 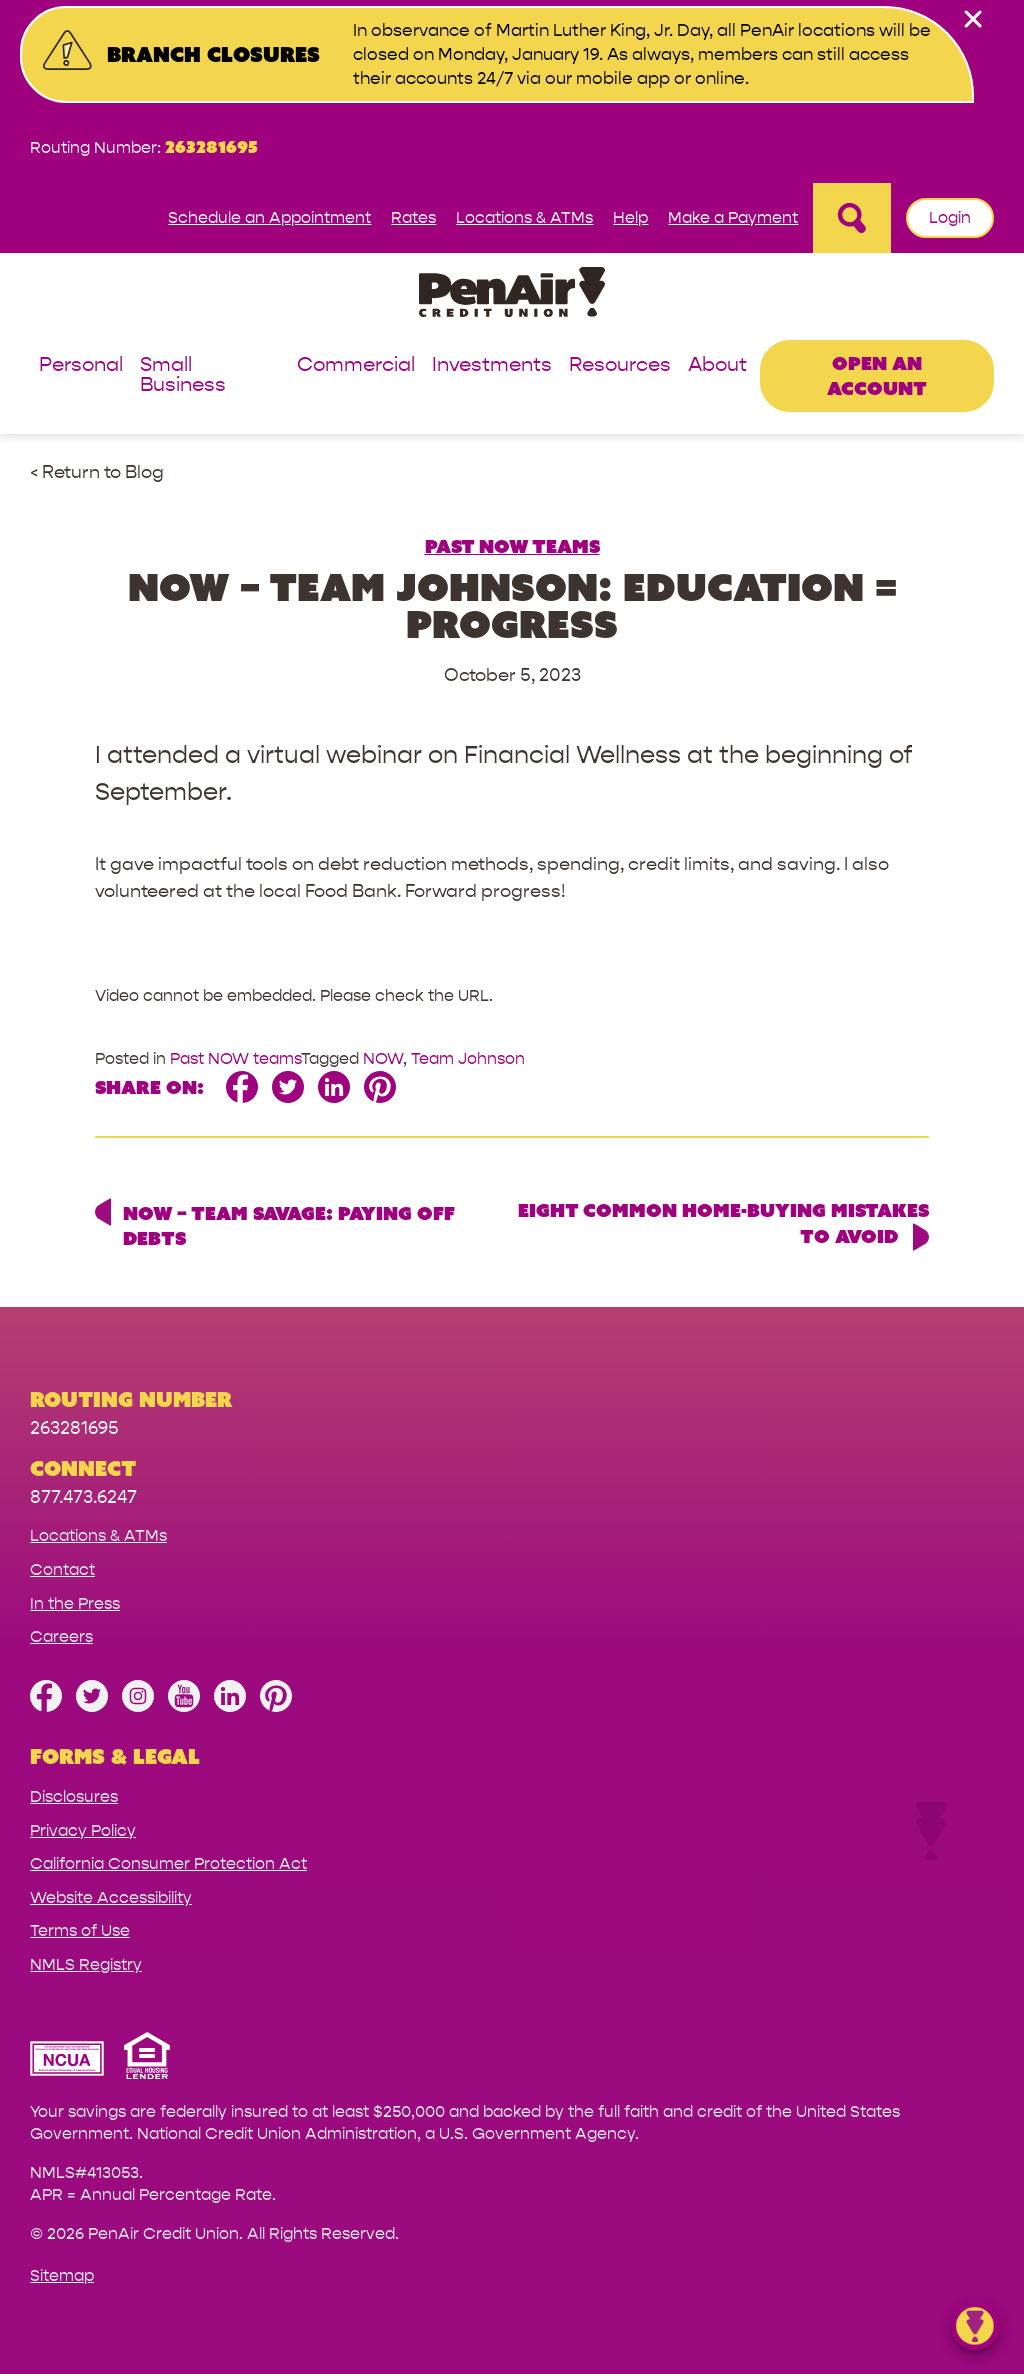 I want to click on Open an Account, so click(x=877, y=375).